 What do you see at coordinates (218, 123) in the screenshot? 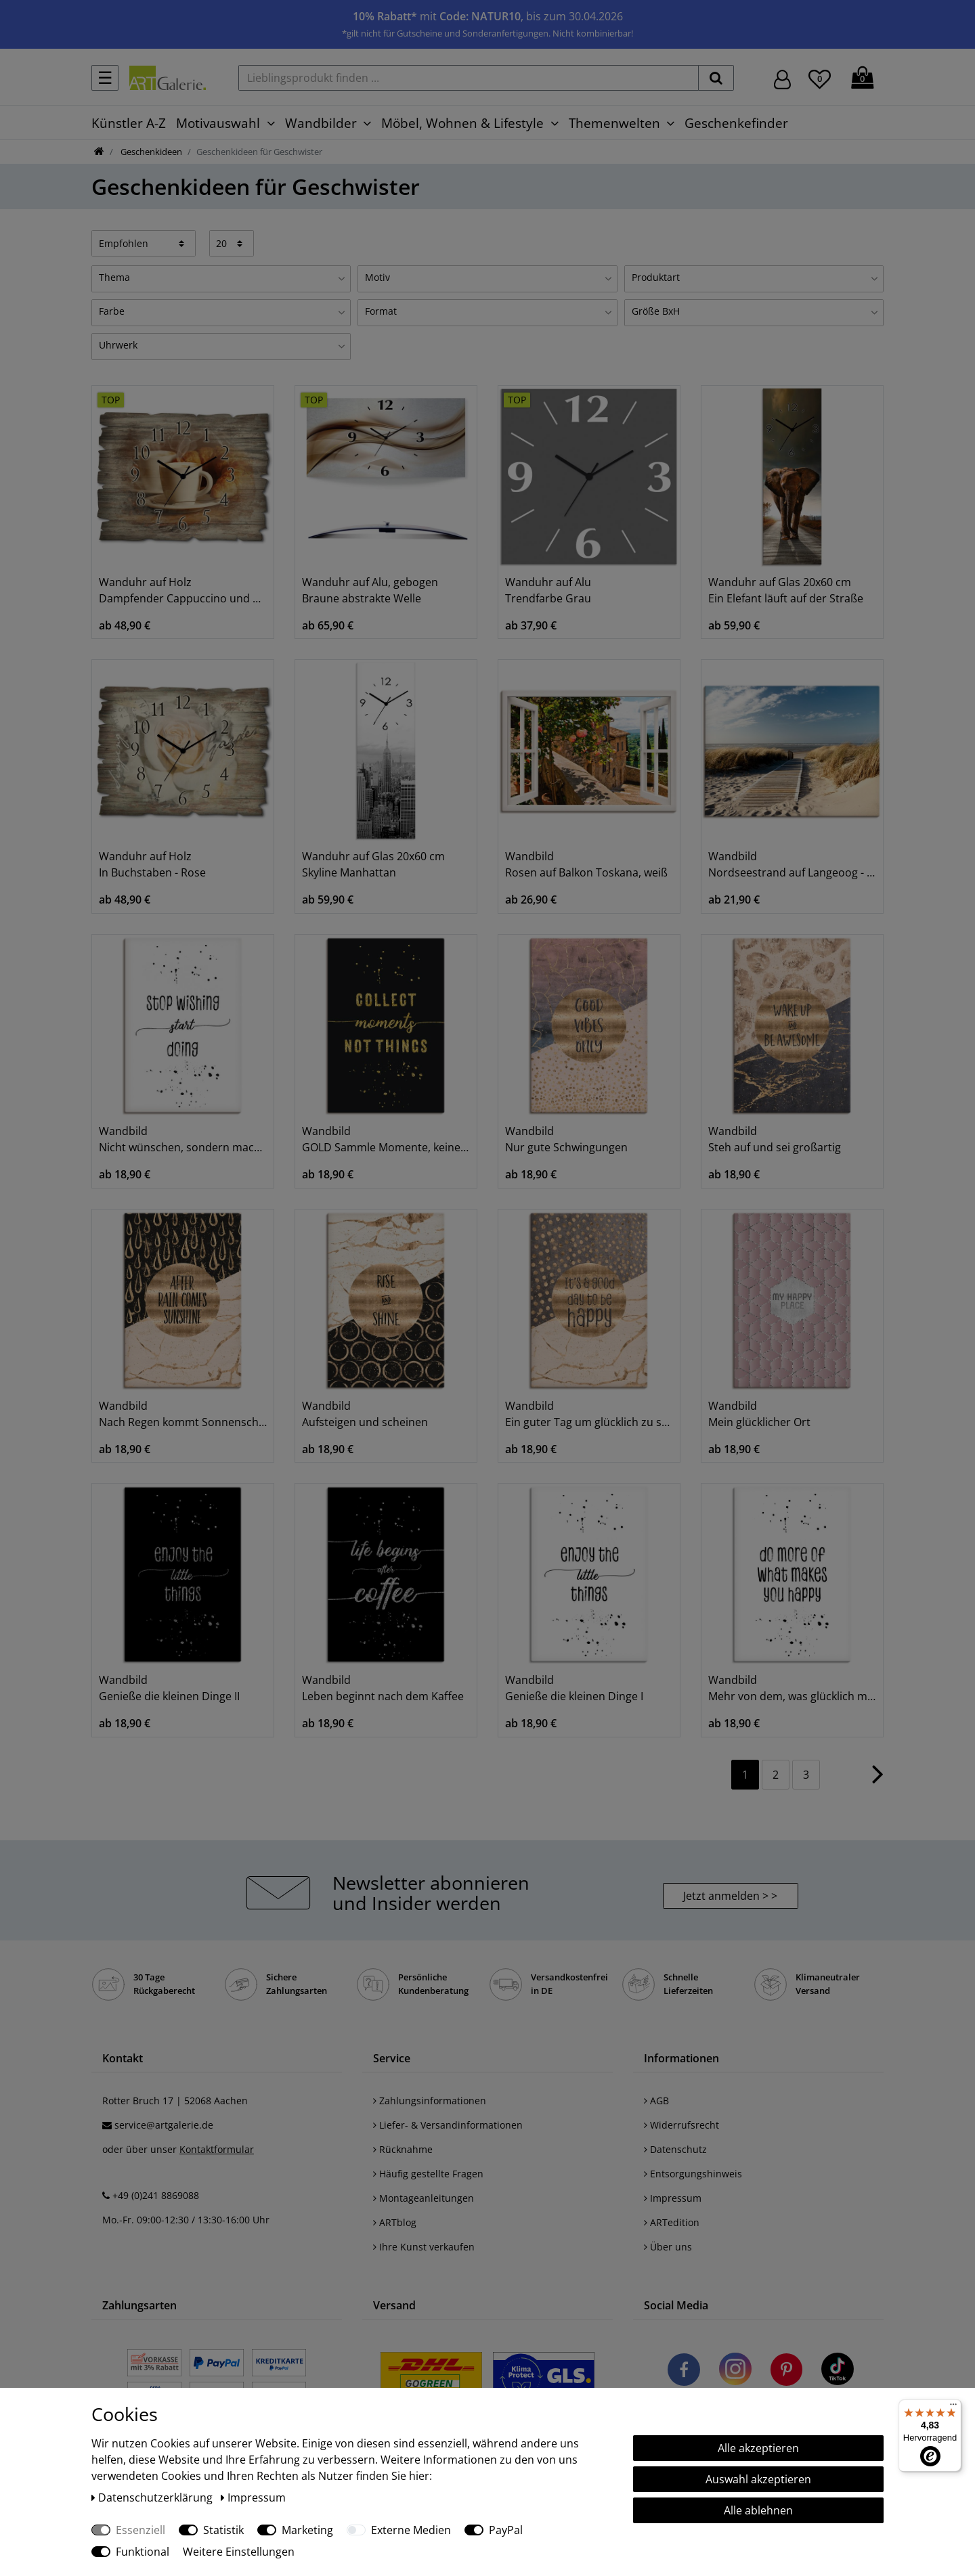
I see `Motivauswahl` at bounding box center [218, 123].